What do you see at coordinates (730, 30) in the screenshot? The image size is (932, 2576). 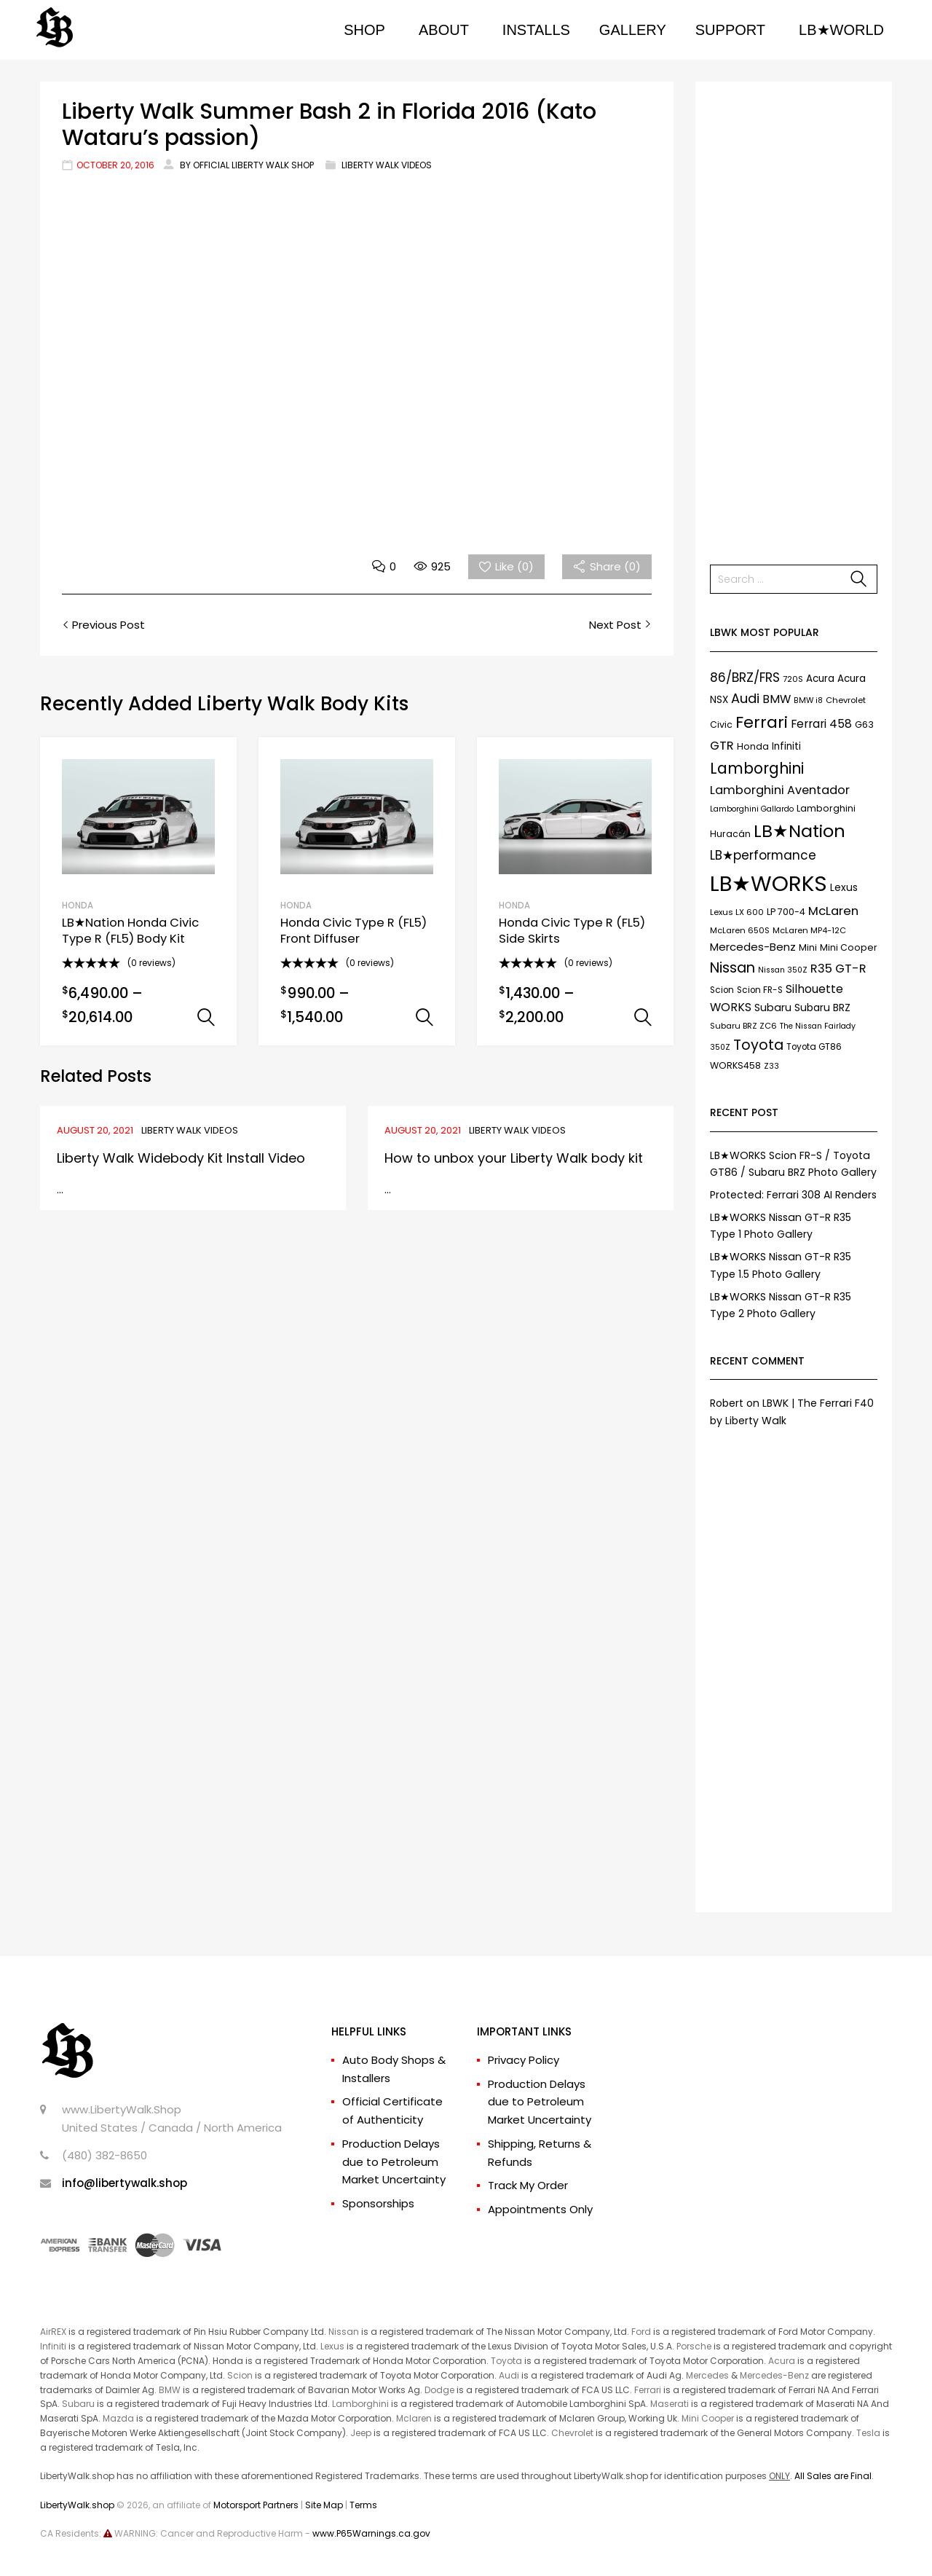 I see `SUPPORT` at bounding box center [730, 30].